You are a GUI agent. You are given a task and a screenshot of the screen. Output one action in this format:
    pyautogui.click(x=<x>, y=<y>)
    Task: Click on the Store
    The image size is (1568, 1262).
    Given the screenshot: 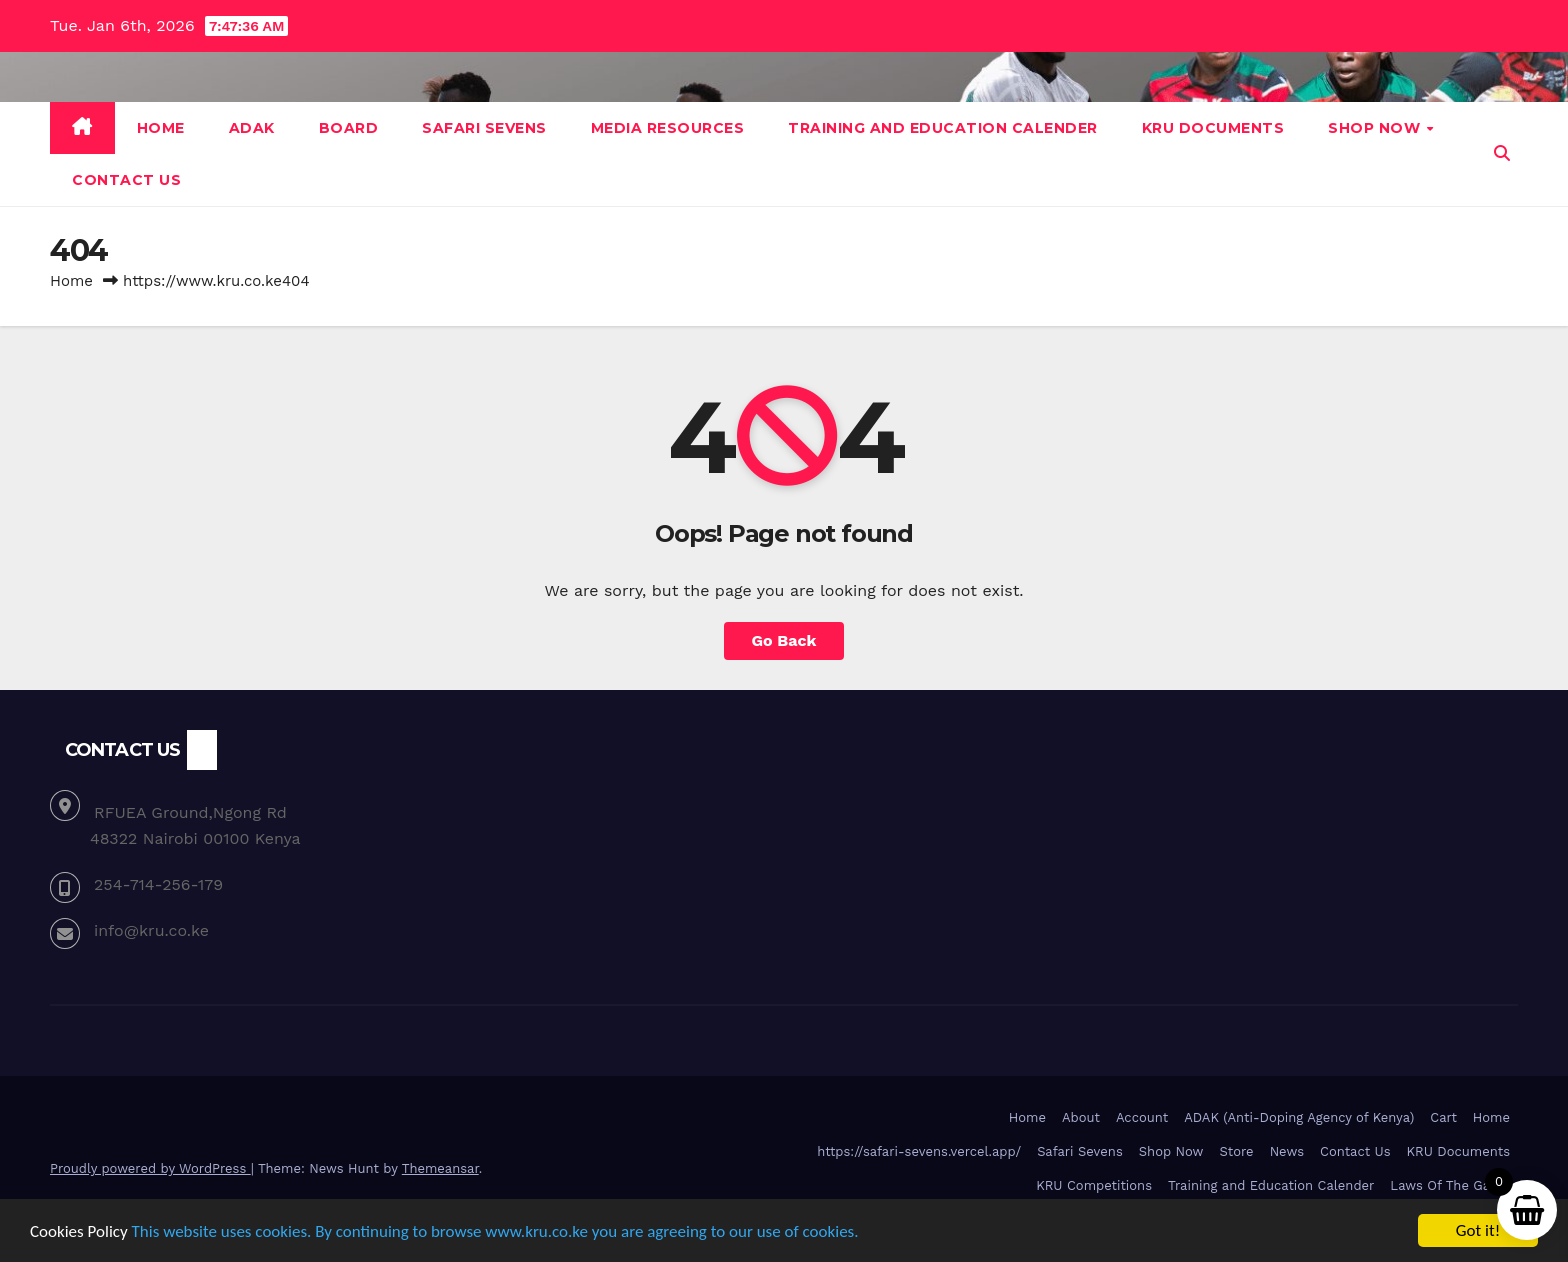 What is the action you would take?
    pyautogui.click(x=1236, y=1151)
    